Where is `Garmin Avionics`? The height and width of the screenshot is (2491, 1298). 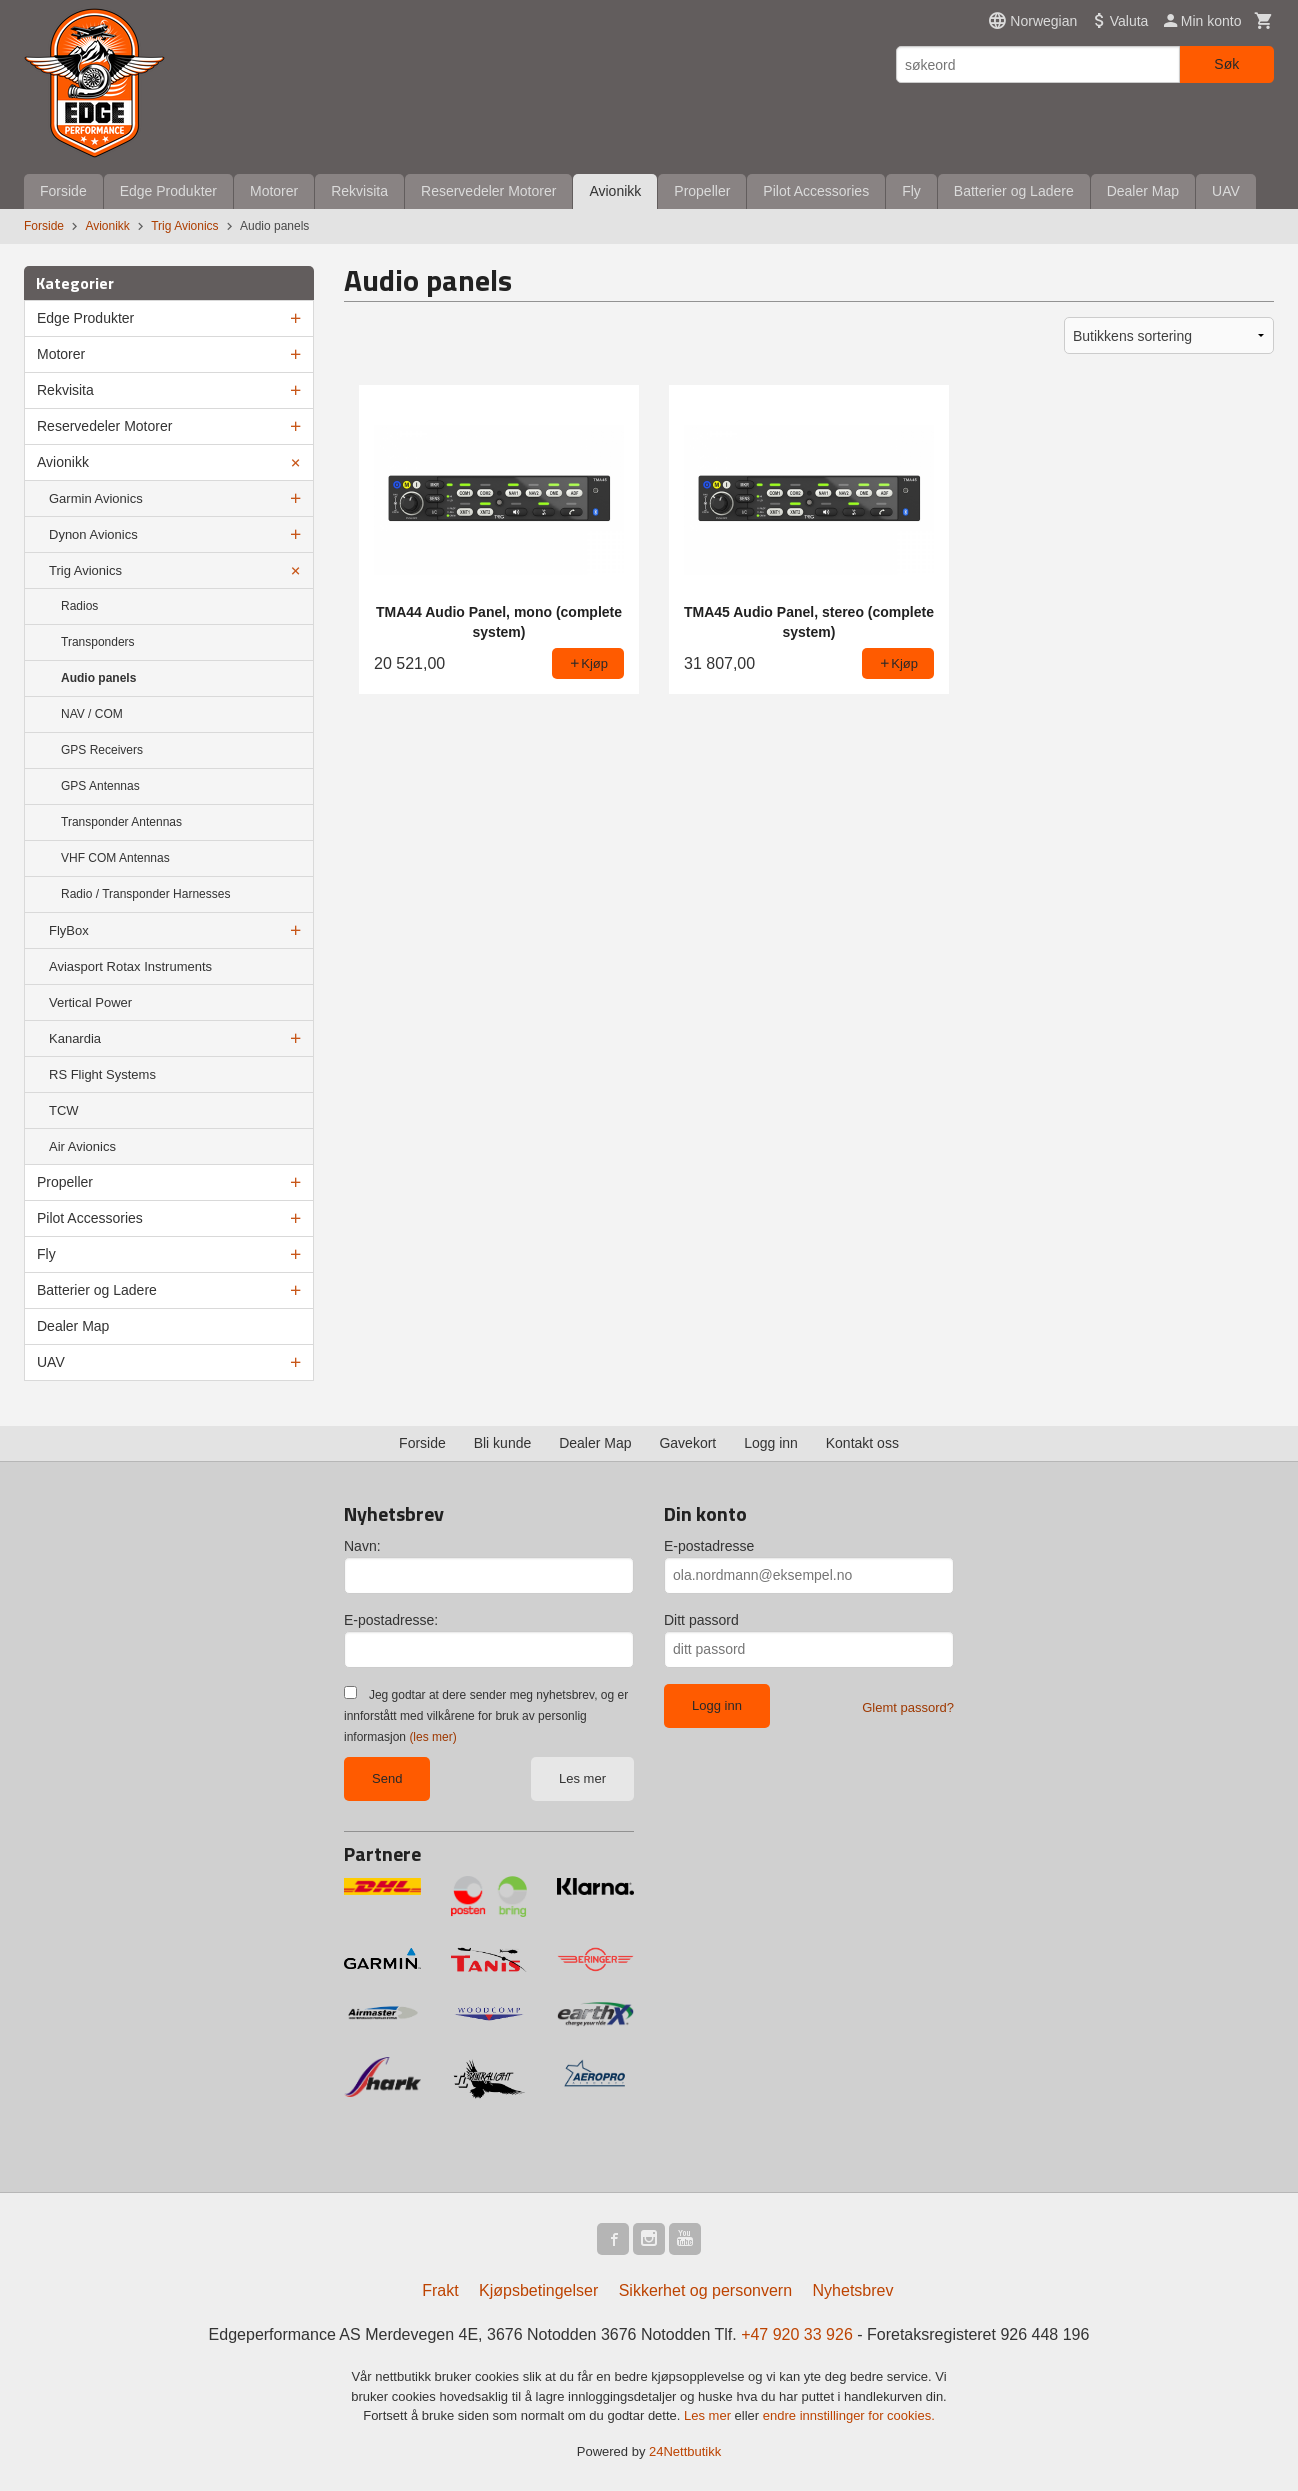 Garmin Avionics is located at coordinates (96, 498).